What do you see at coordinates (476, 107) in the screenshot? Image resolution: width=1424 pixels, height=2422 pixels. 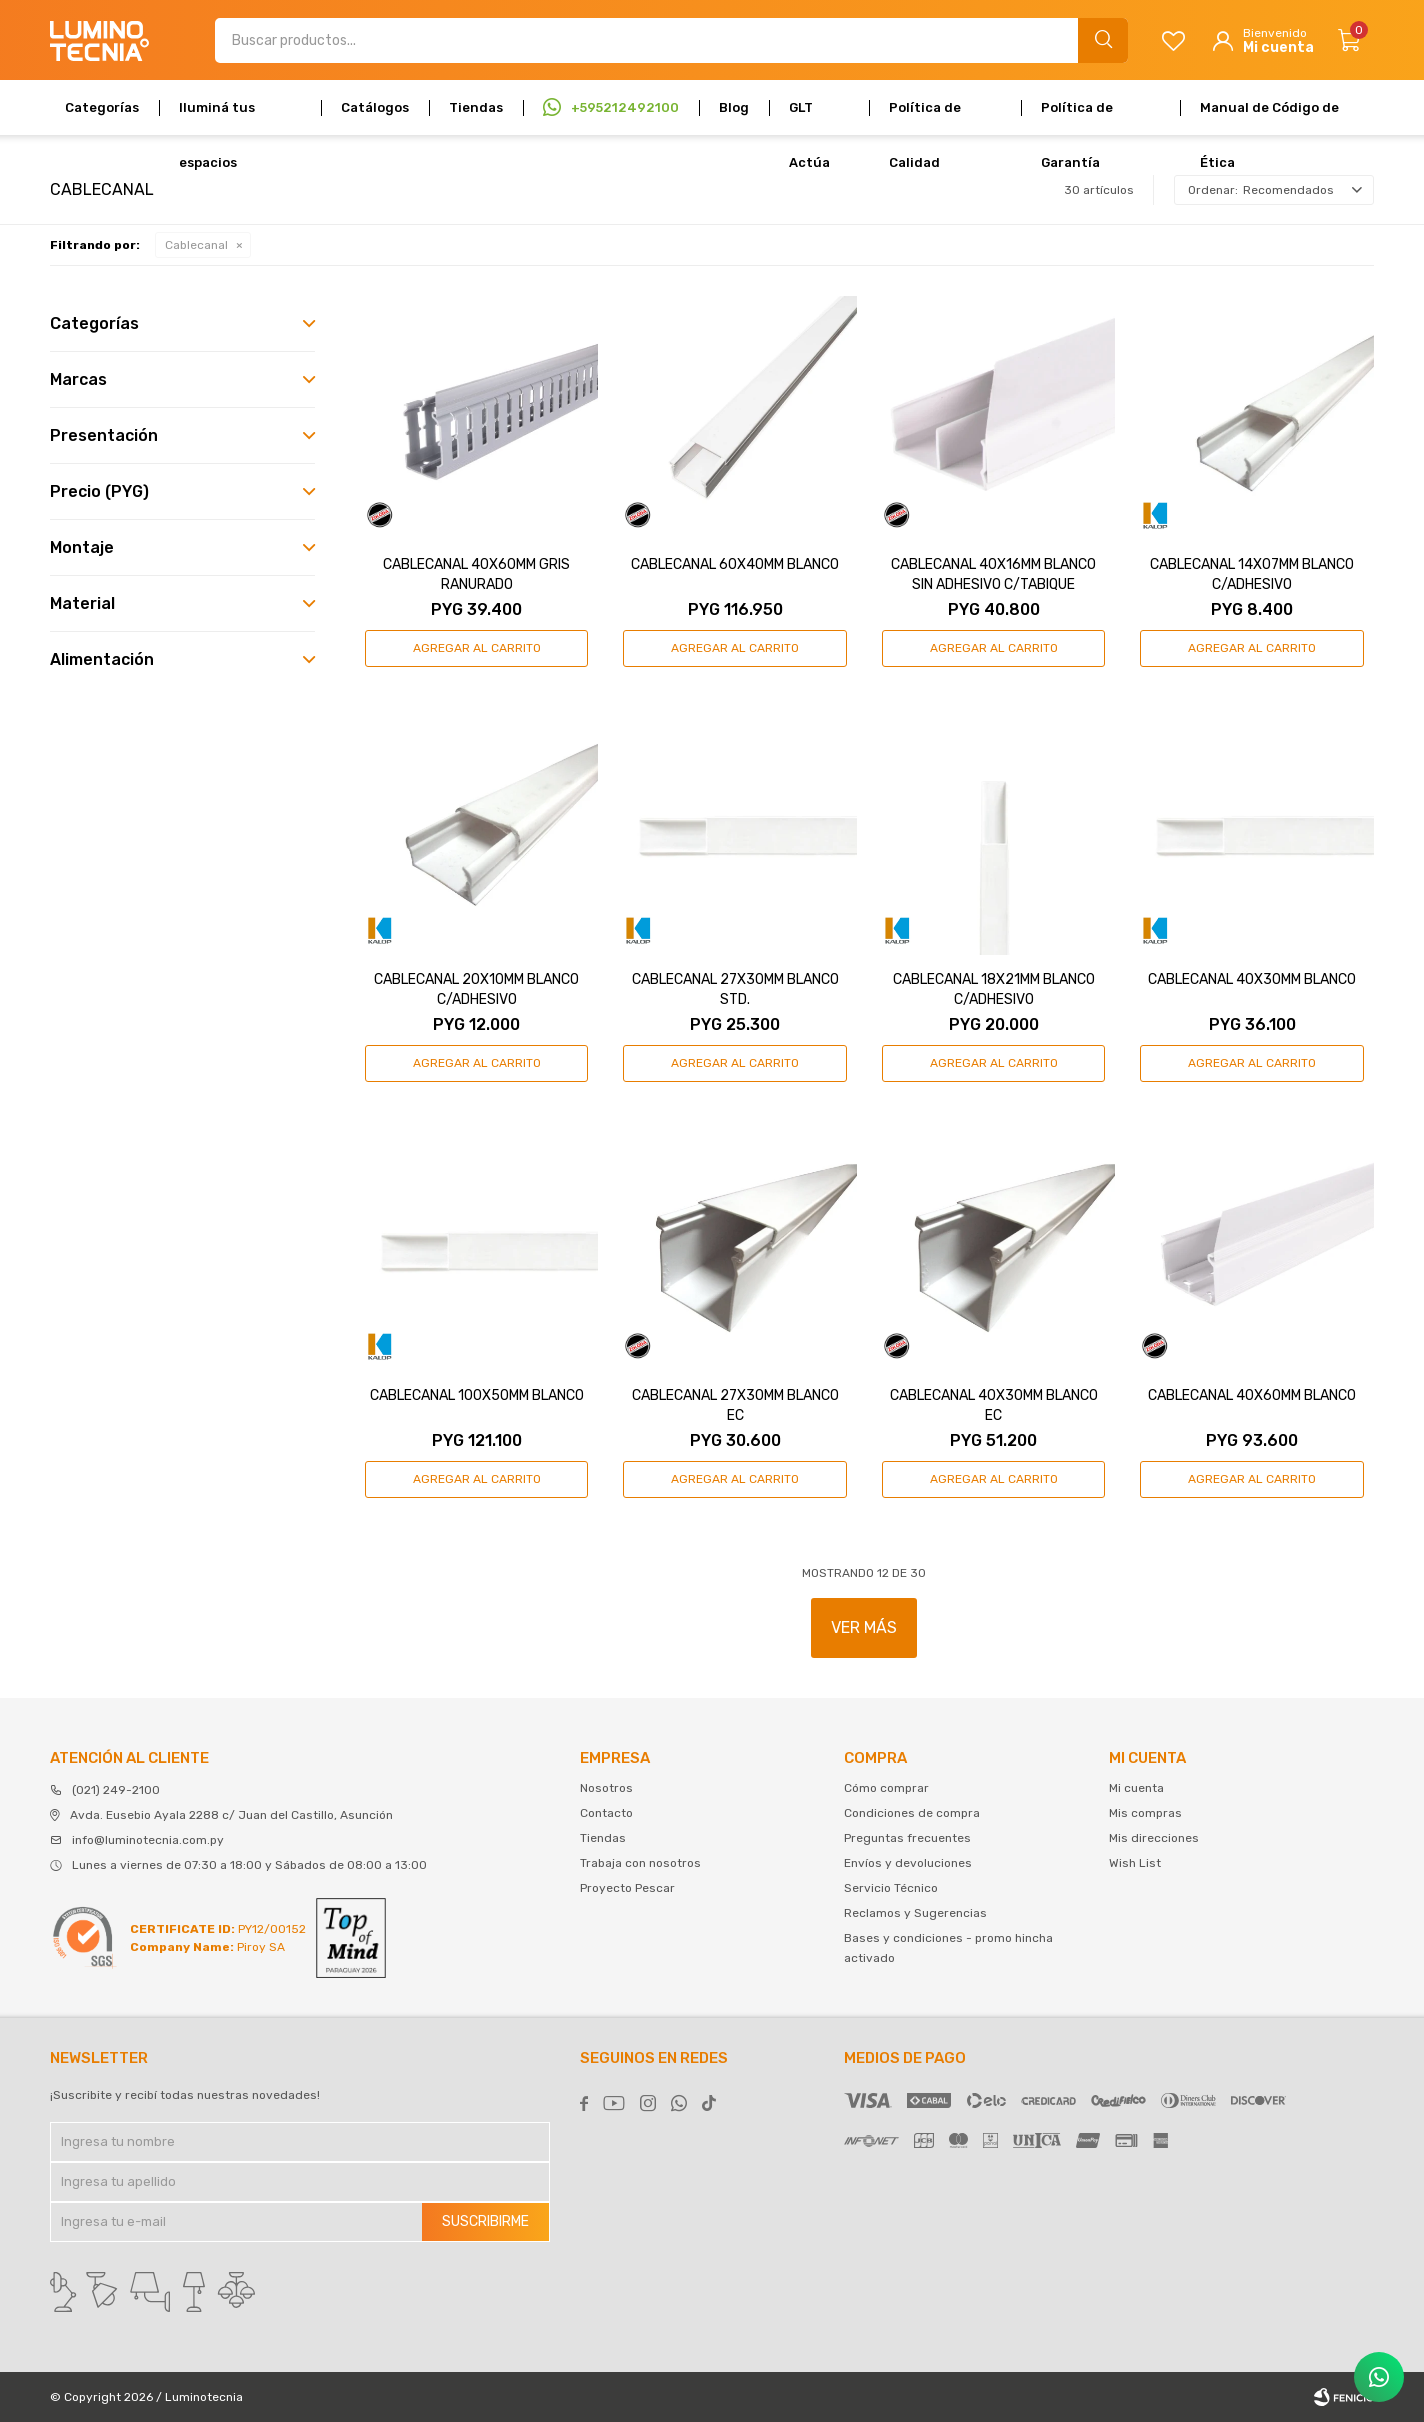 I see `Tiendas` at bounding box center [476, 107].